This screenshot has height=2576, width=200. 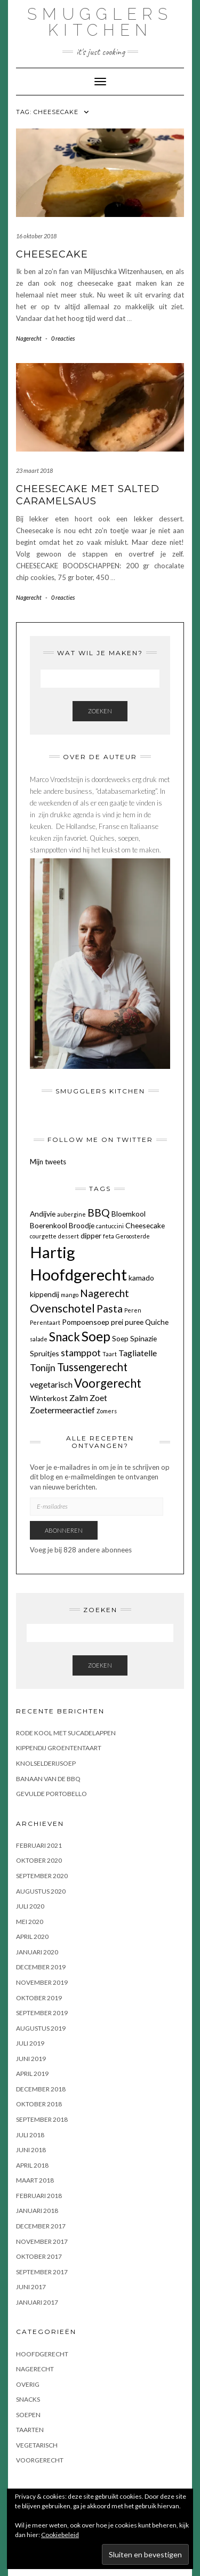 What do you see at coordinates (96, 1336) in the screenshot?
I see `Soep [Soep (12 items)]` at bounding box center [96, 1336].